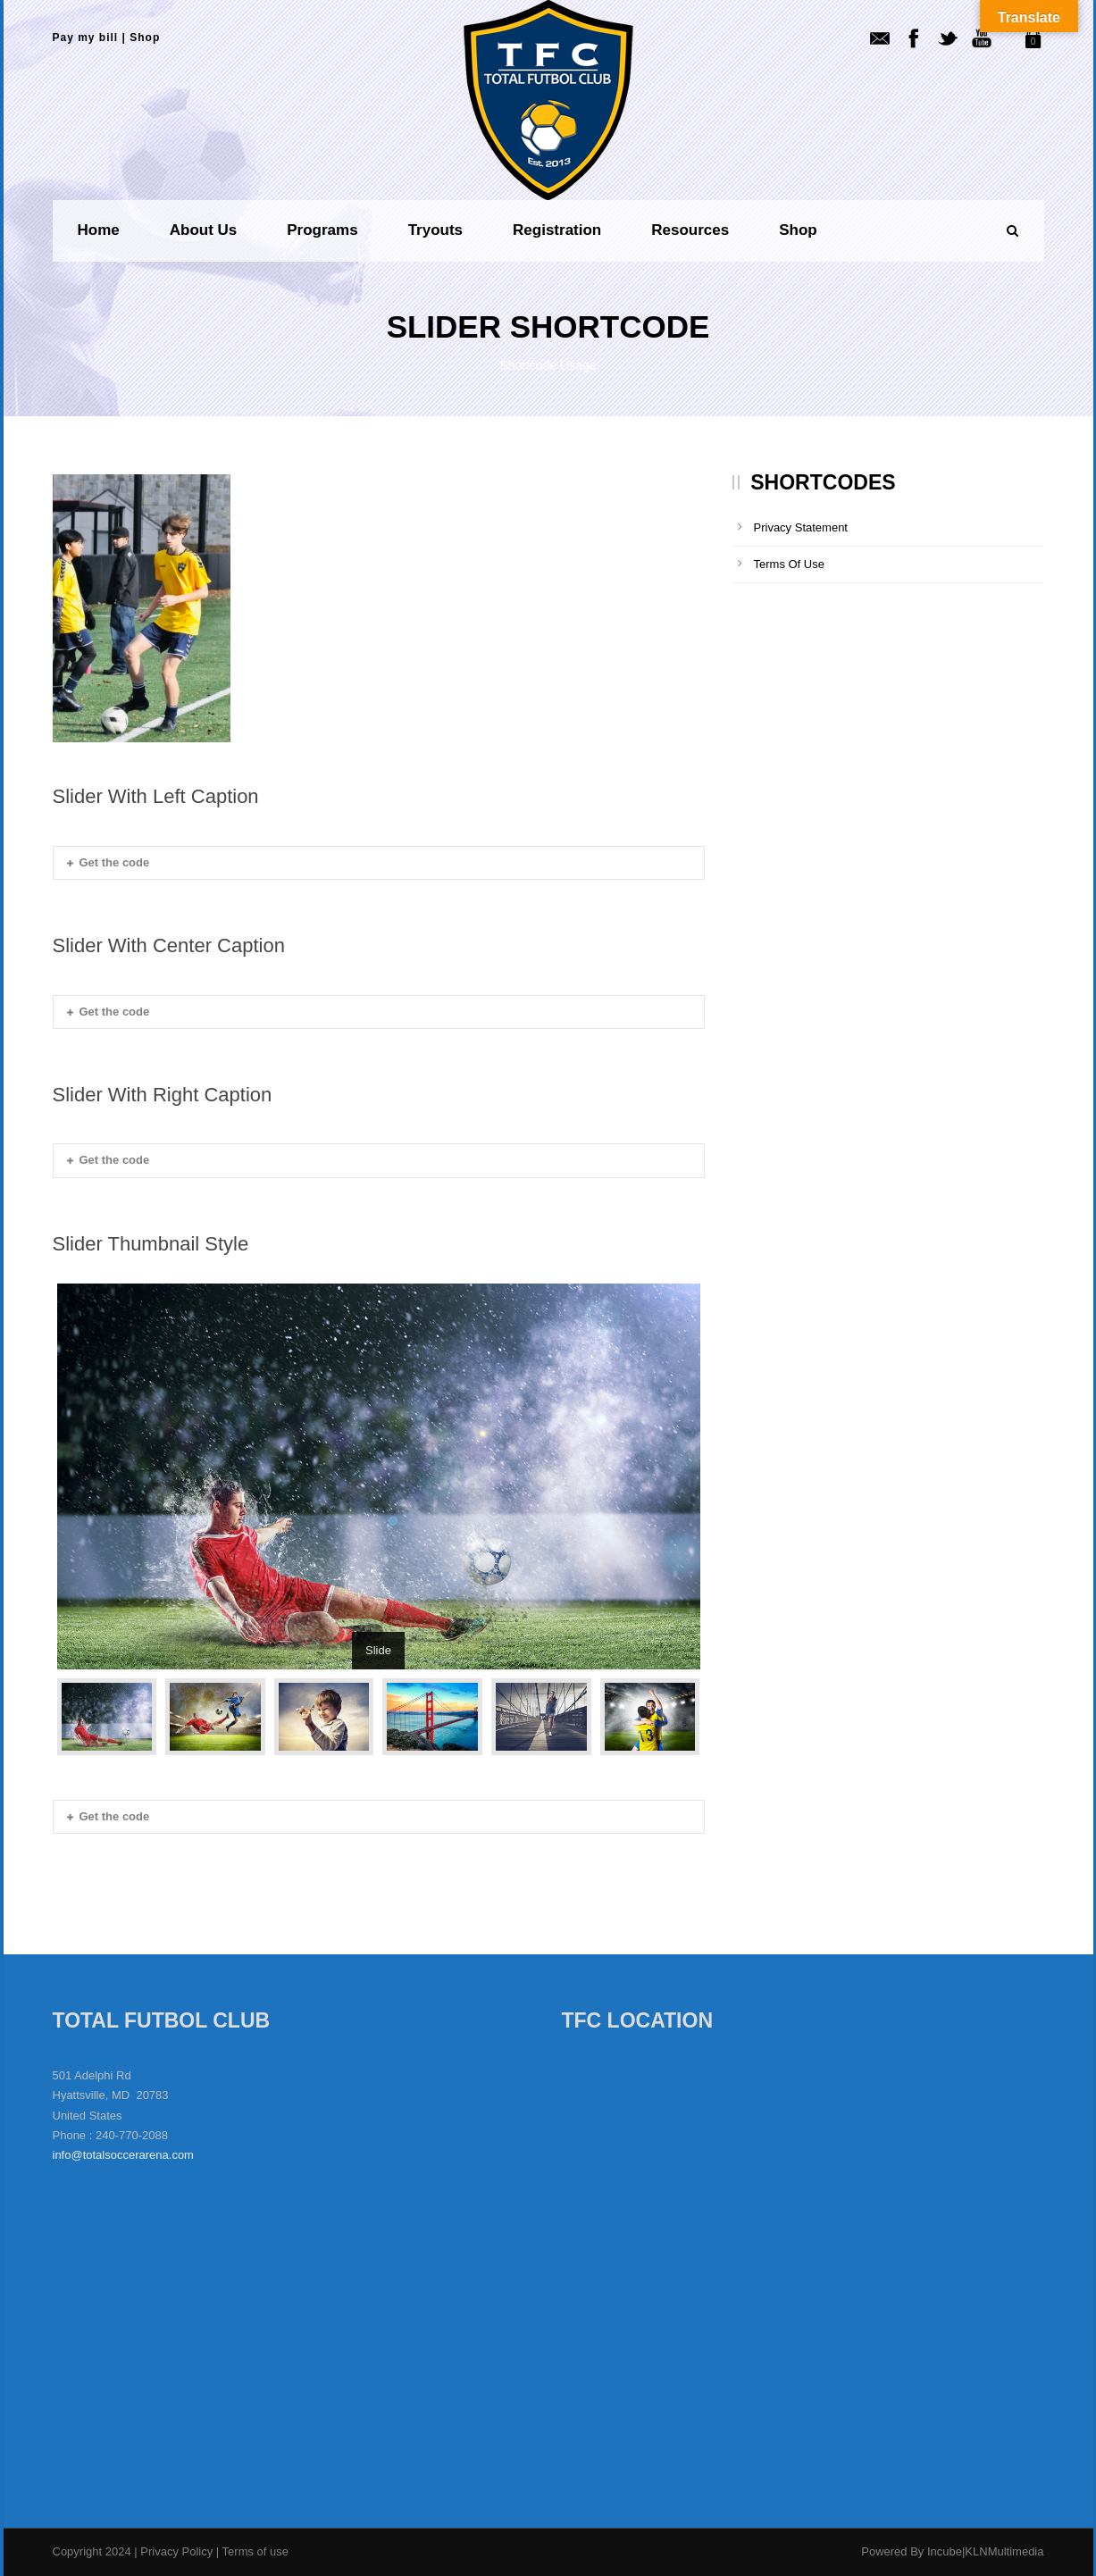  What do you see at coordinates (690, 230) in the screenshot?
I see `Resources` at bounding box center [690, 230].